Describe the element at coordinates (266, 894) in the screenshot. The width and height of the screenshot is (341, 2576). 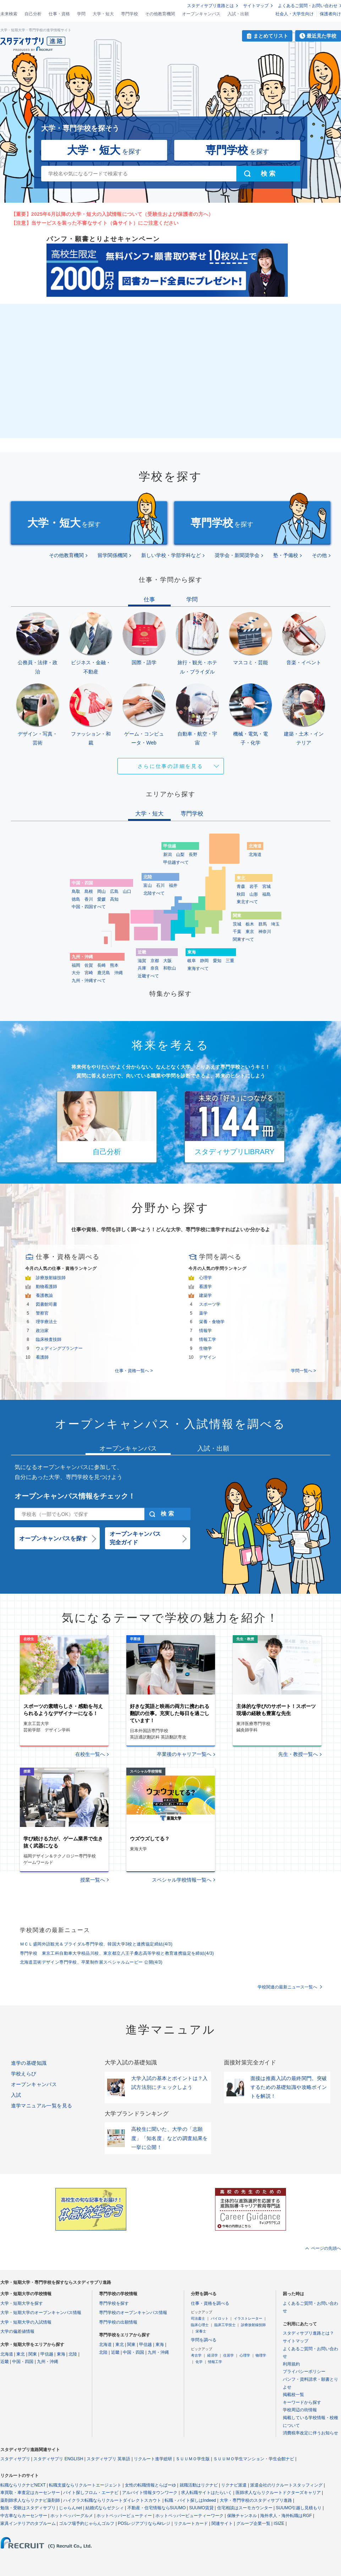
I see `福島` at that location.